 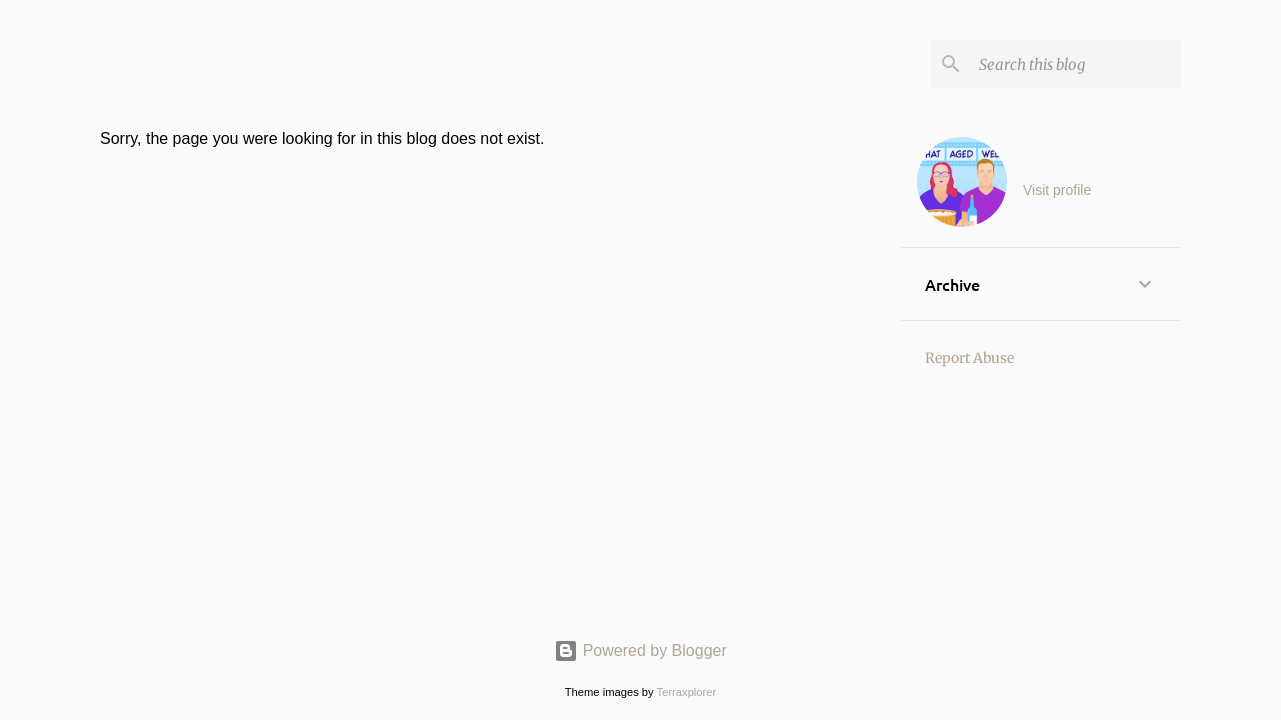 What do you see at coordinates (969, 358) in the screenshot?
I see `Report Abuse` at bounding box center [969, 358].